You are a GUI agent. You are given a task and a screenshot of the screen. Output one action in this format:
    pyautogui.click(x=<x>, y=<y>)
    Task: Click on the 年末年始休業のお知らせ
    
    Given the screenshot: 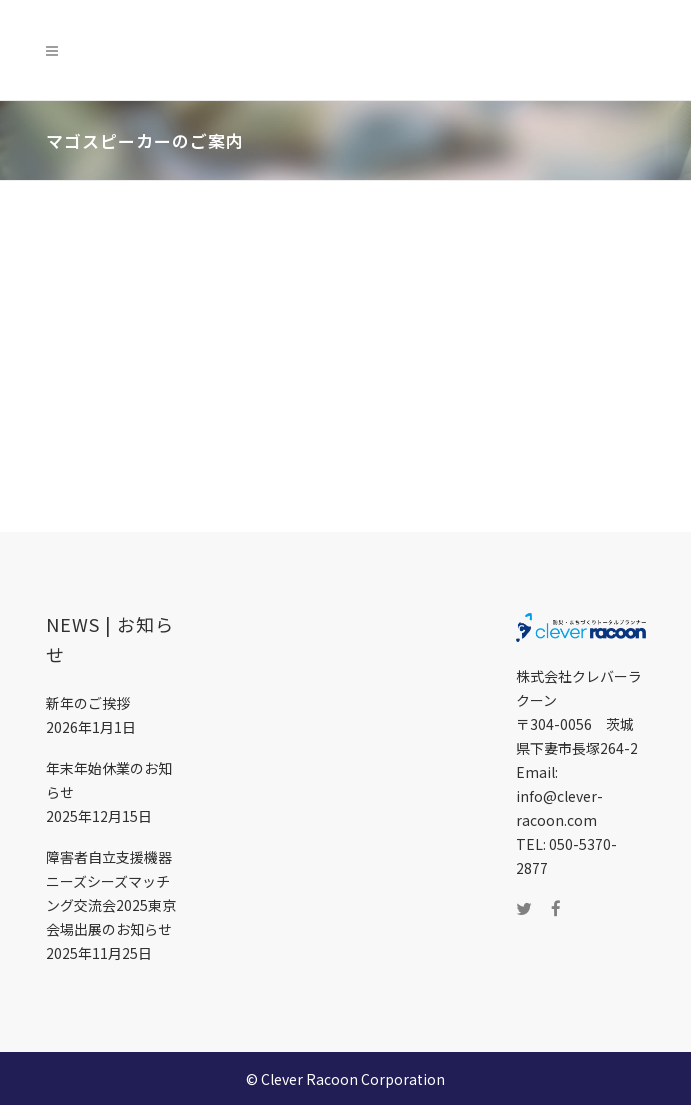 What is the action you would take?
    pyautogui.click(x=109, y=780)
    